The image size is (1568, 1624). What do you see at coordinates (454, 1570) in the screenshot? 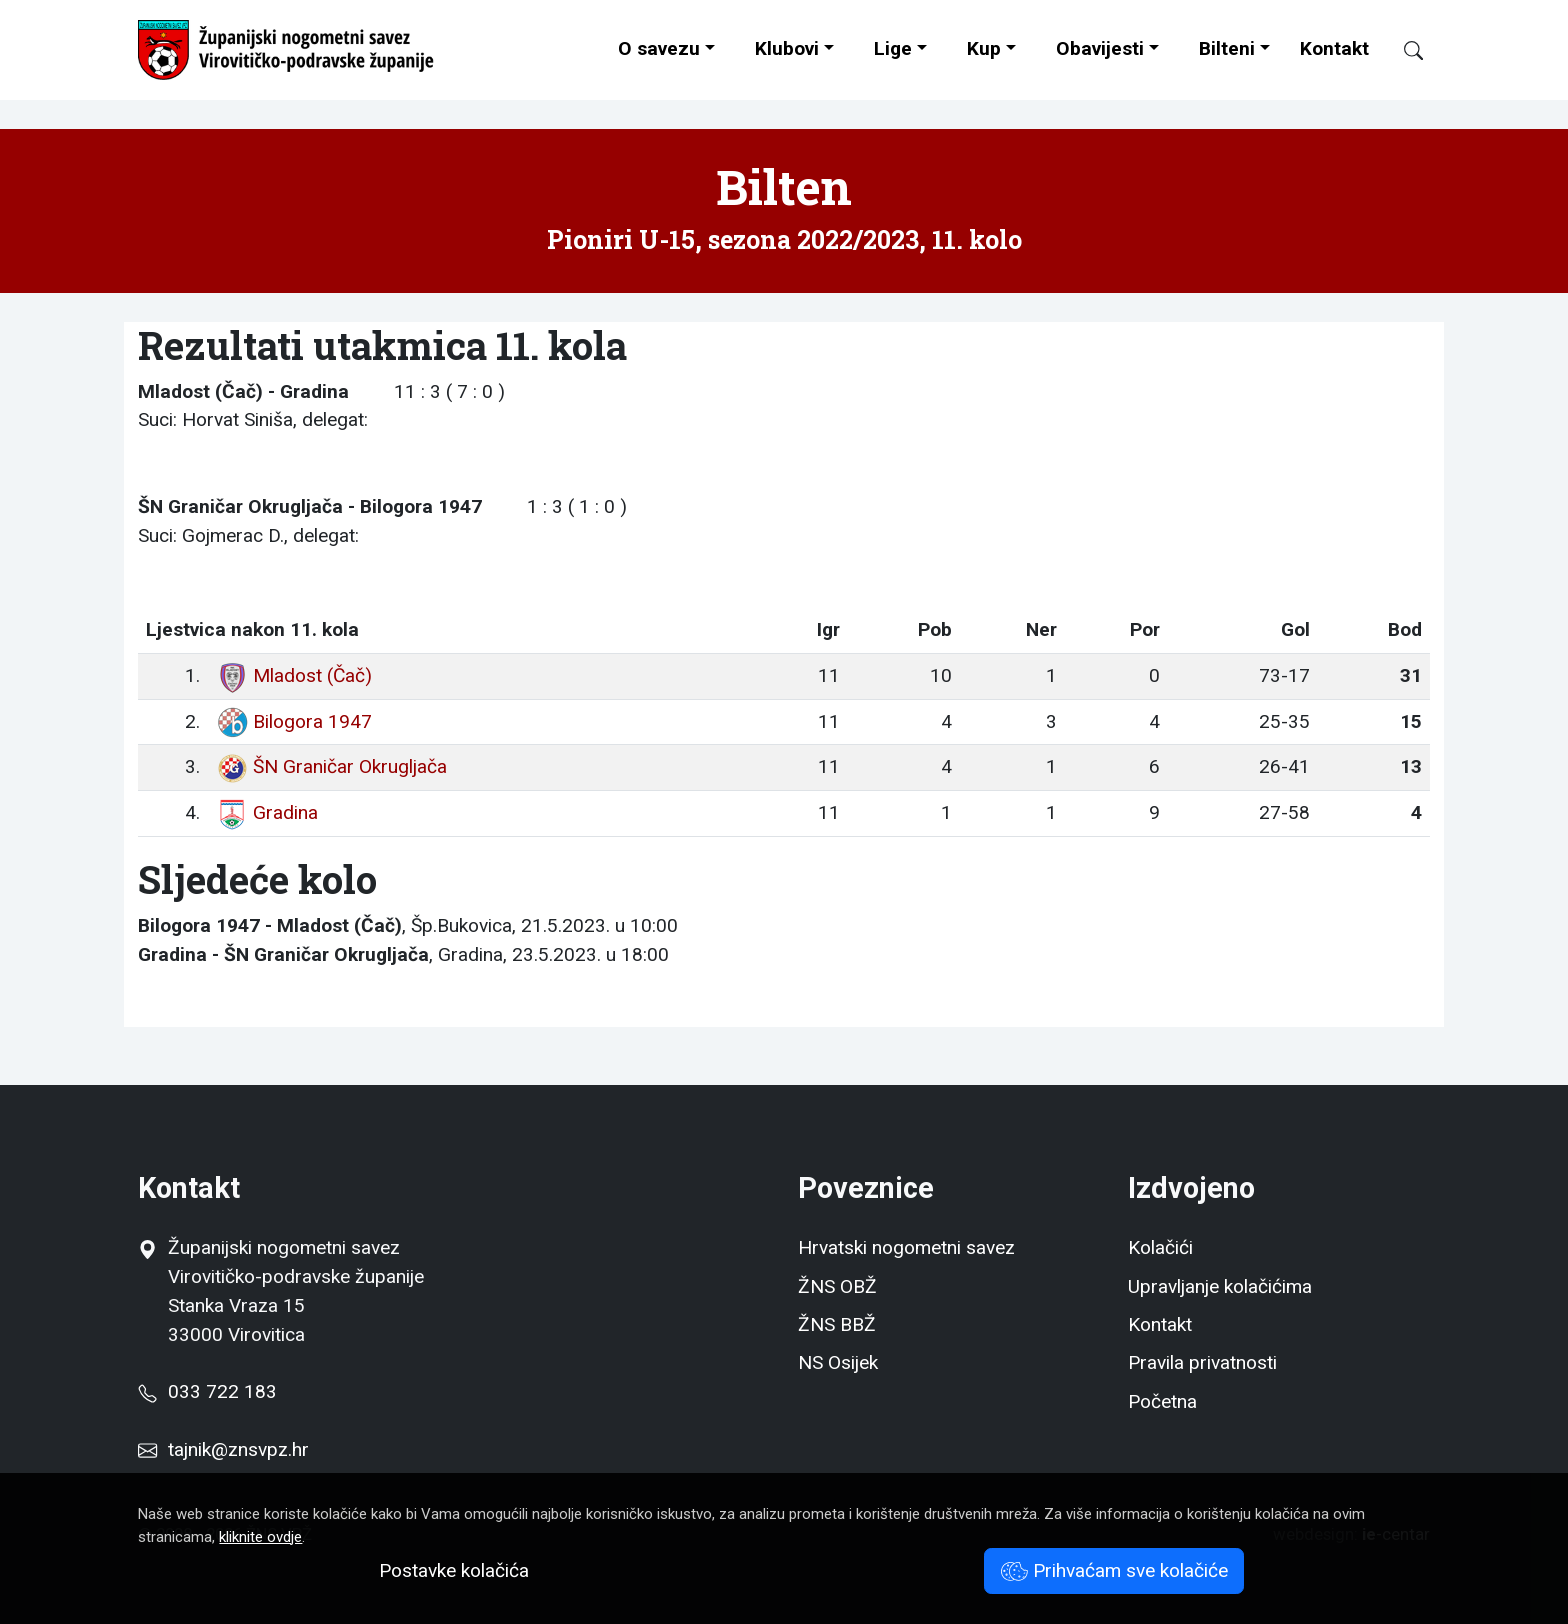
I see `Postavke kolačića [button]` at bounding box center [454, 1570].